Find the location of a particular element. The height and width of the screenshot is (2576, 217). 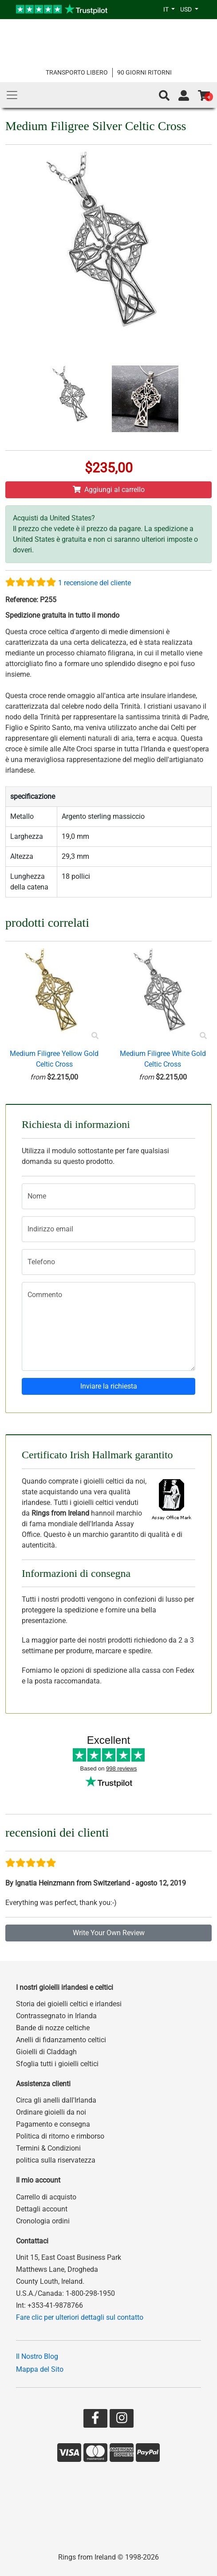

Carrello di acquisto is located at coordinates (46, 2197).